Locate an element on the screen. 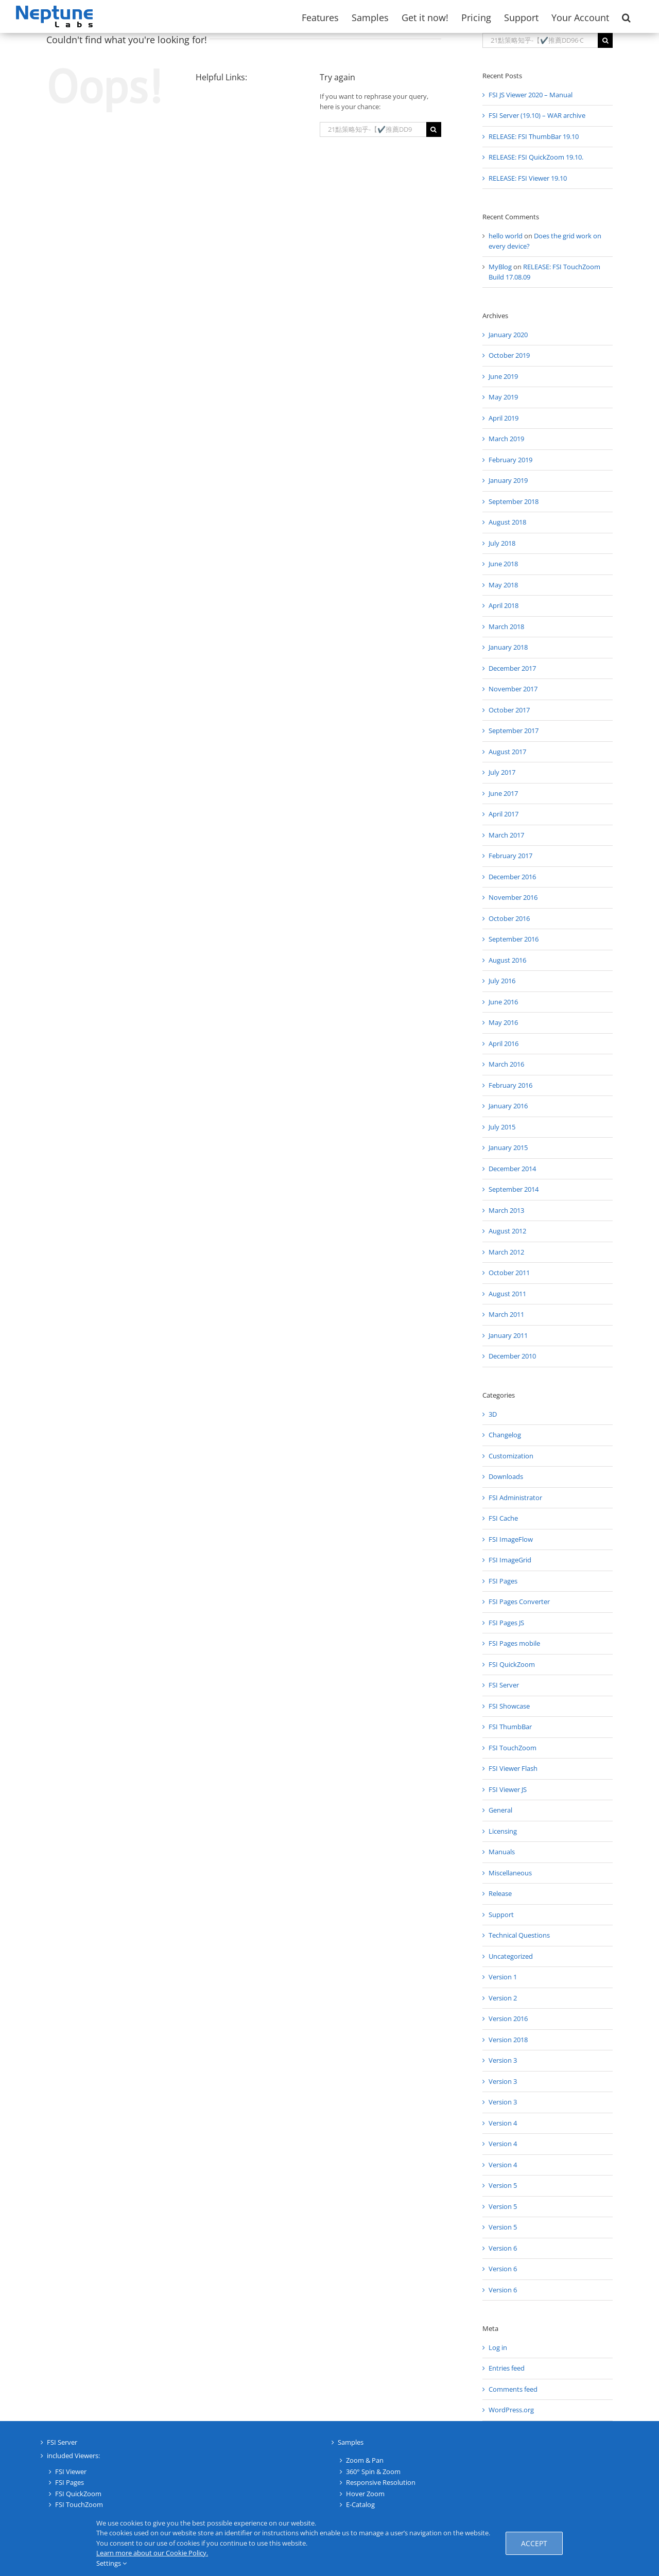 The height and width of the screenshot is (2576, 659). December 2014 is located at coordinates (512, 1168).